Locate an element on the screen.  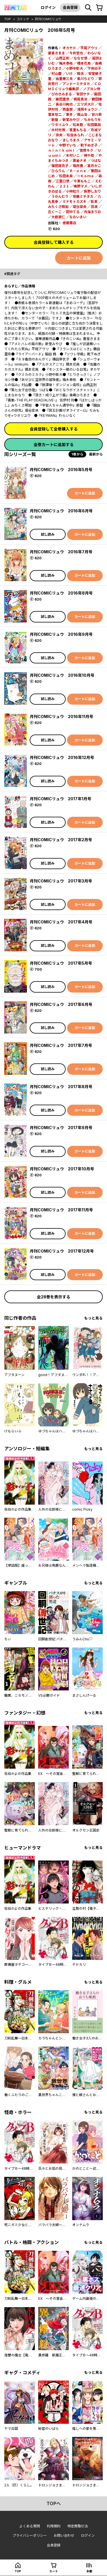
木村いこ is located at coordinates (73, 155).